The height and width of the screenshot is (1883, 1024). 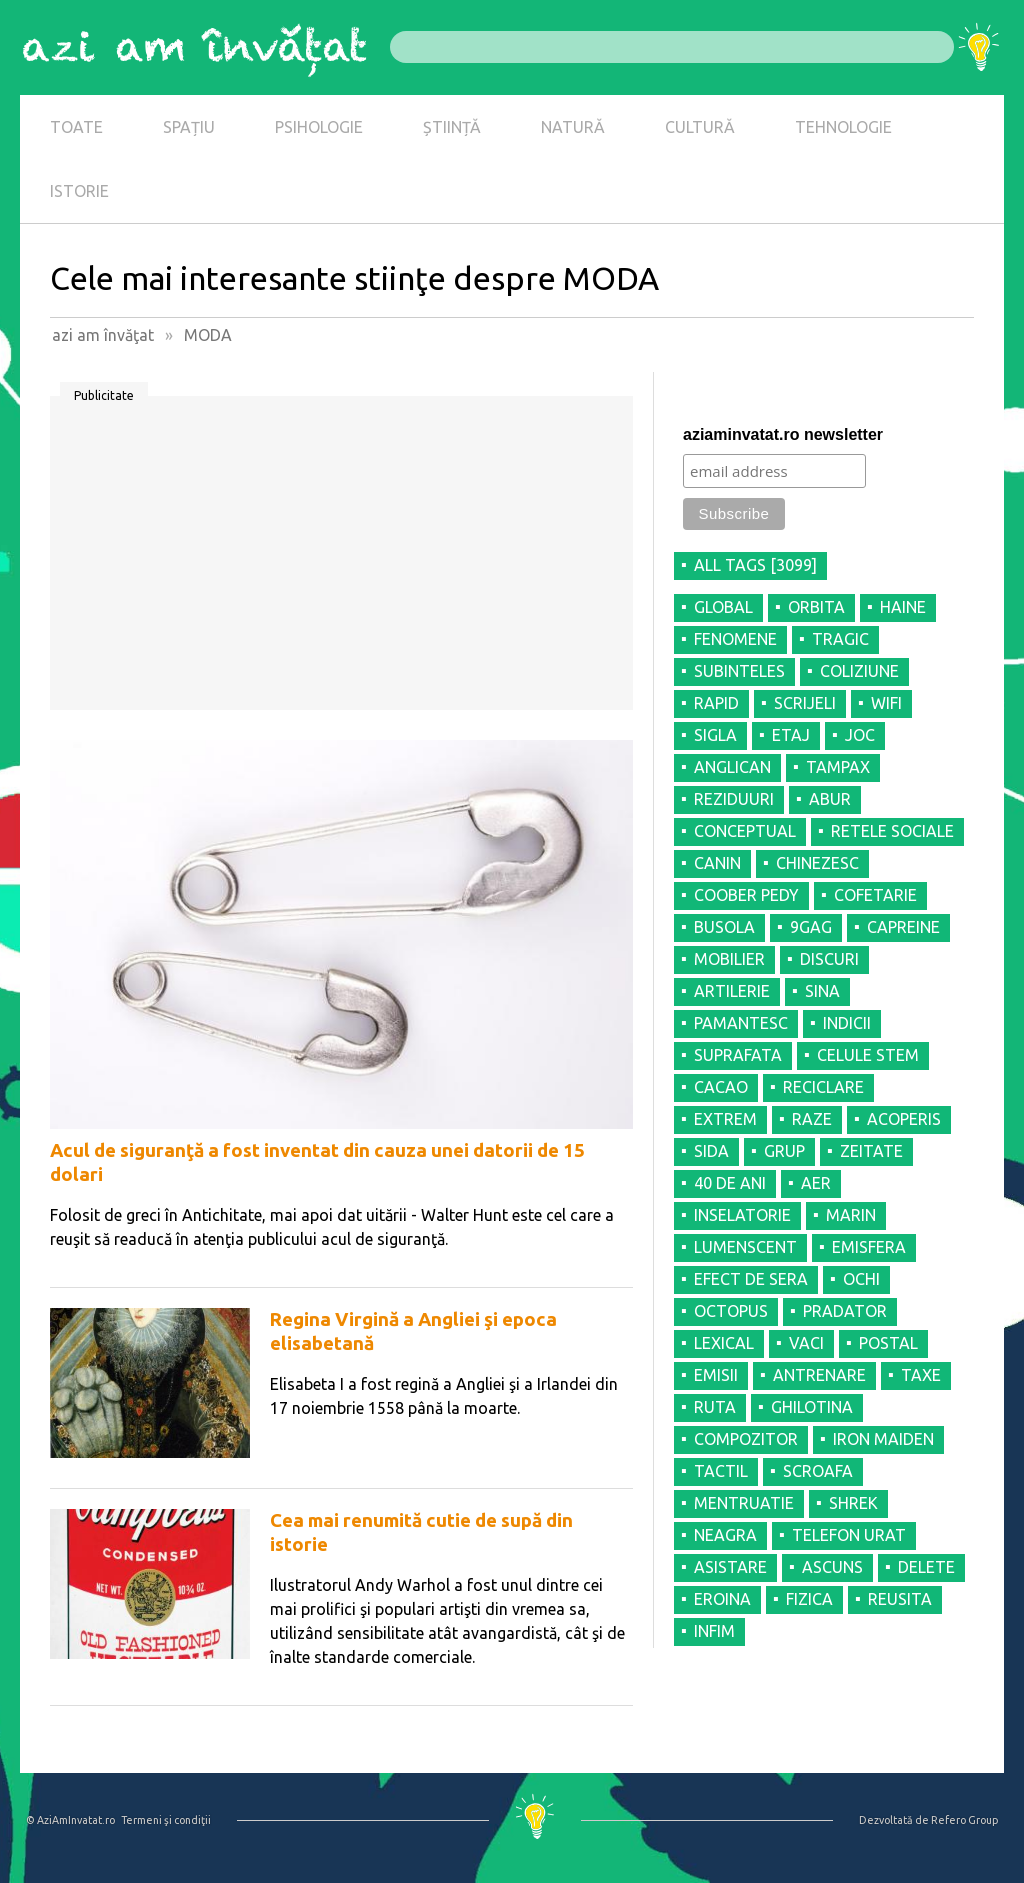 What do you see at coordinates (731, 1311) in the screenshot?
I see `OCTOPUS` at bounding box center [731, 1311].